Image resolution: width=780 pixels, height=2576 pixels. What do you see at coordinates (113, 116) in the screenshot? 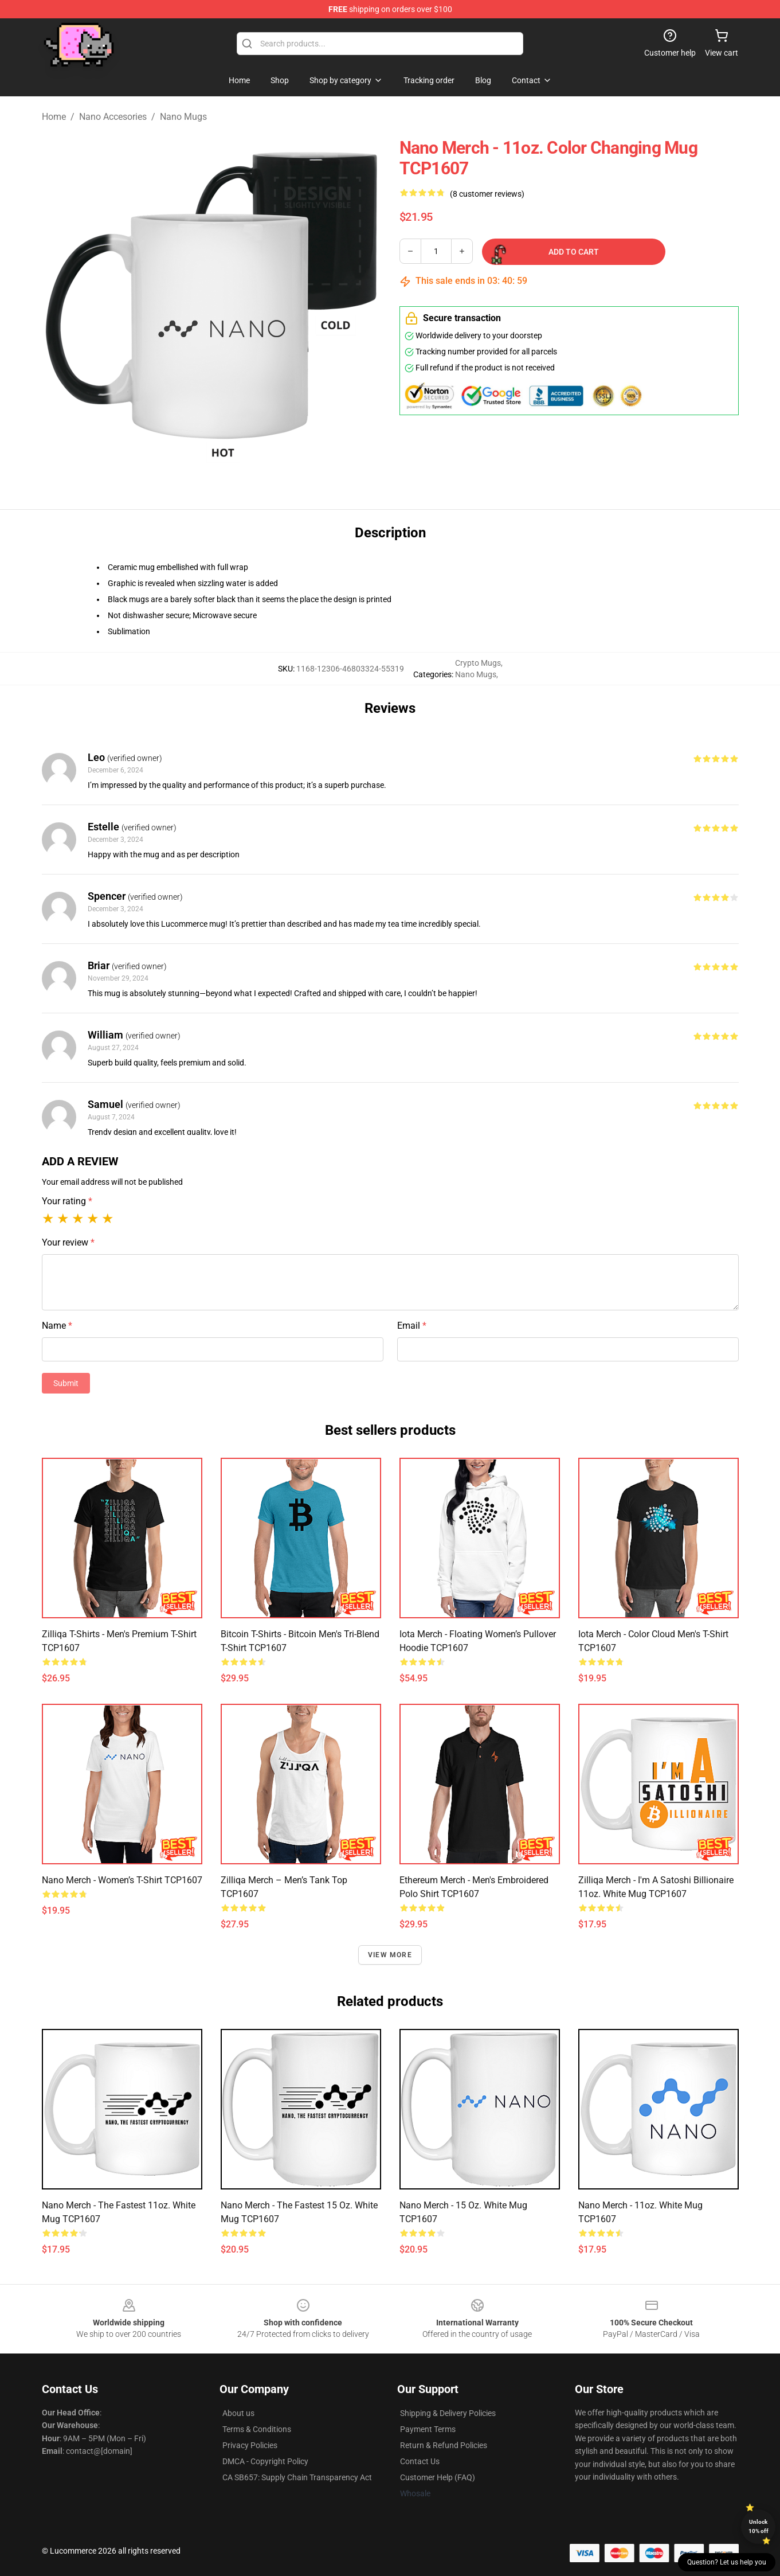
I see `Nano Accesories` at bounding box center [113, 116].